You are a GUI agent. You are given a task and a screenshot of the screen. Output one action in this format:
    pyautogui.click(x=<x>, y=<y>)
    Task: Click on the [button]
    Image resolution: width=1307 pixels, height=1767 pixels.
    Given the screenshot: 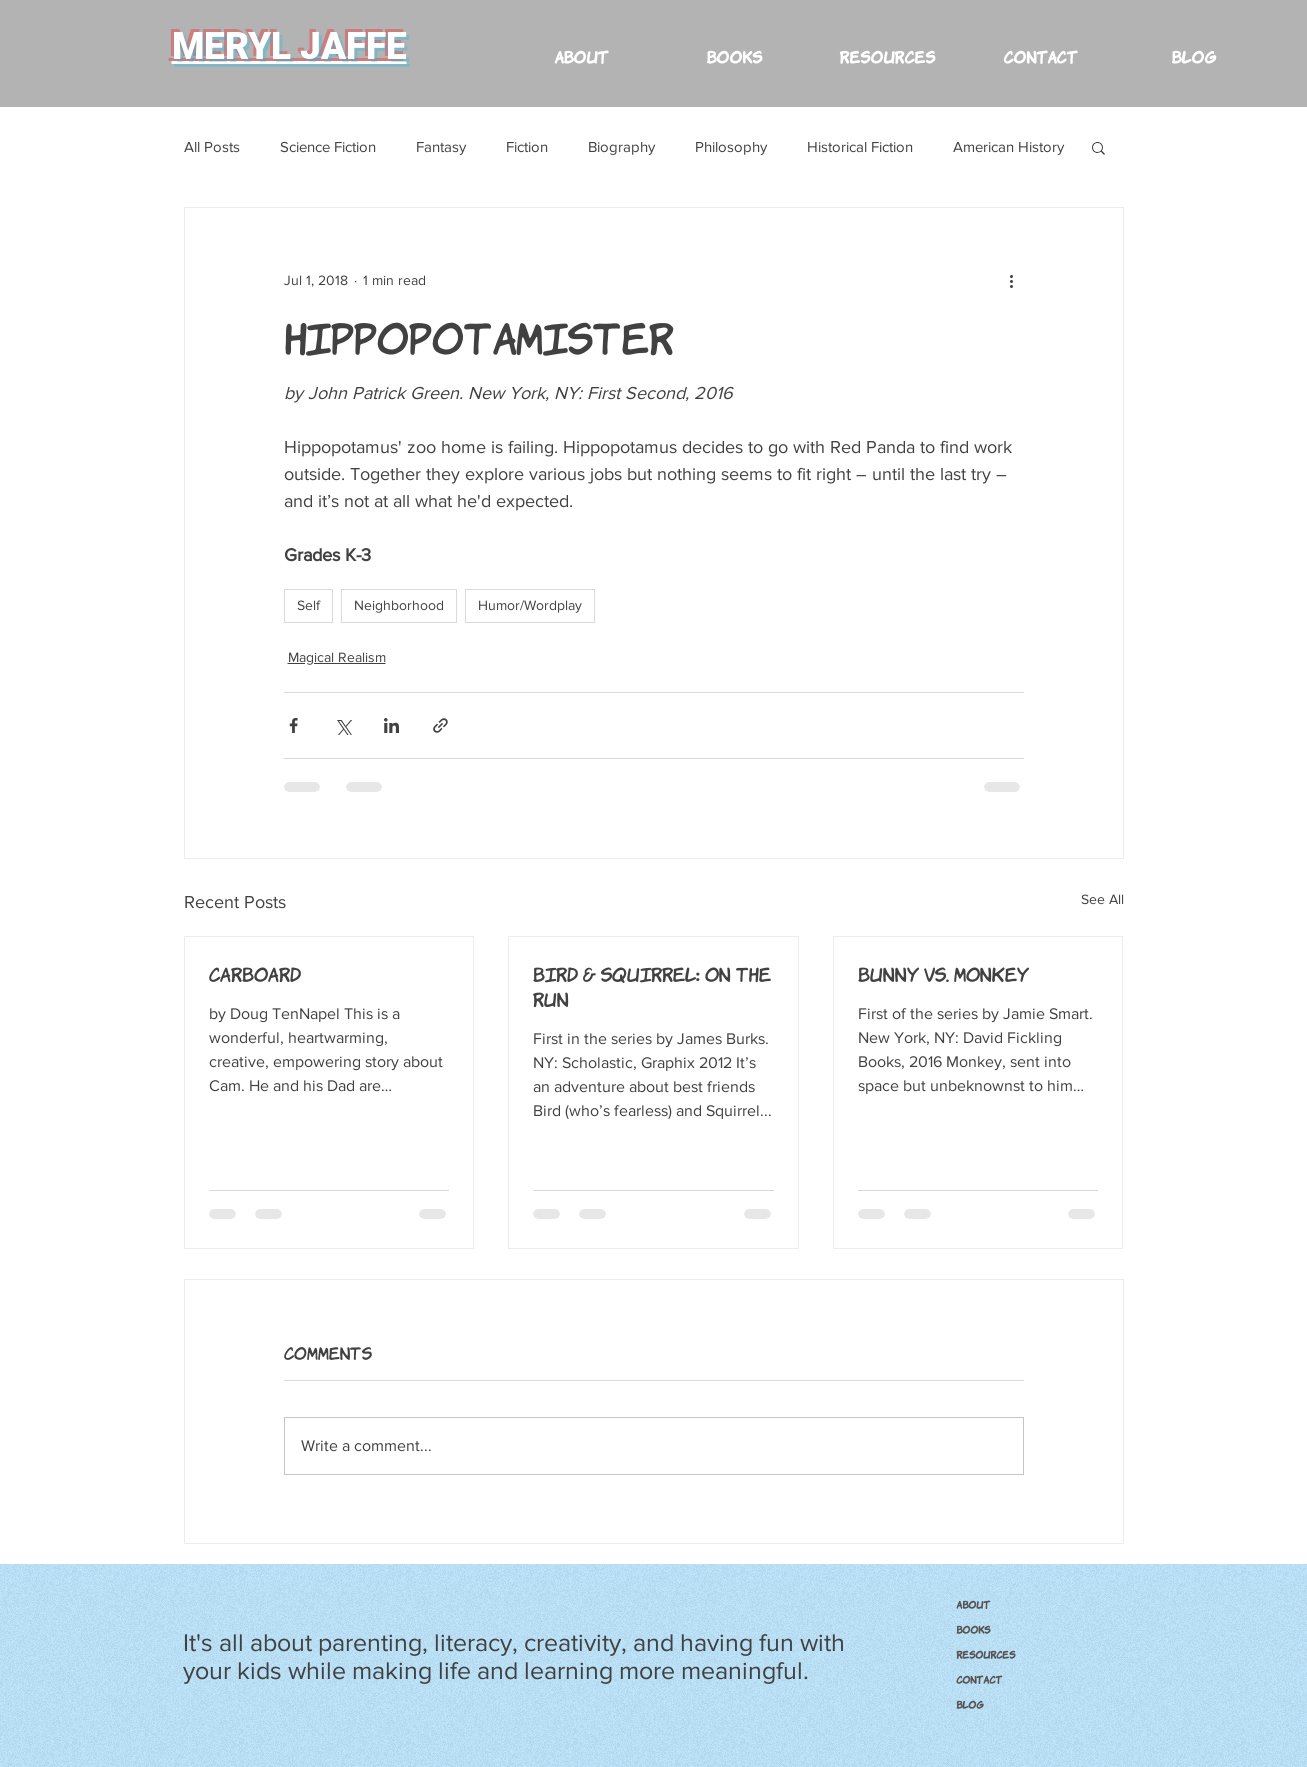 What is the action you would take?
    pyautogui.click(x=887, y=46)
    